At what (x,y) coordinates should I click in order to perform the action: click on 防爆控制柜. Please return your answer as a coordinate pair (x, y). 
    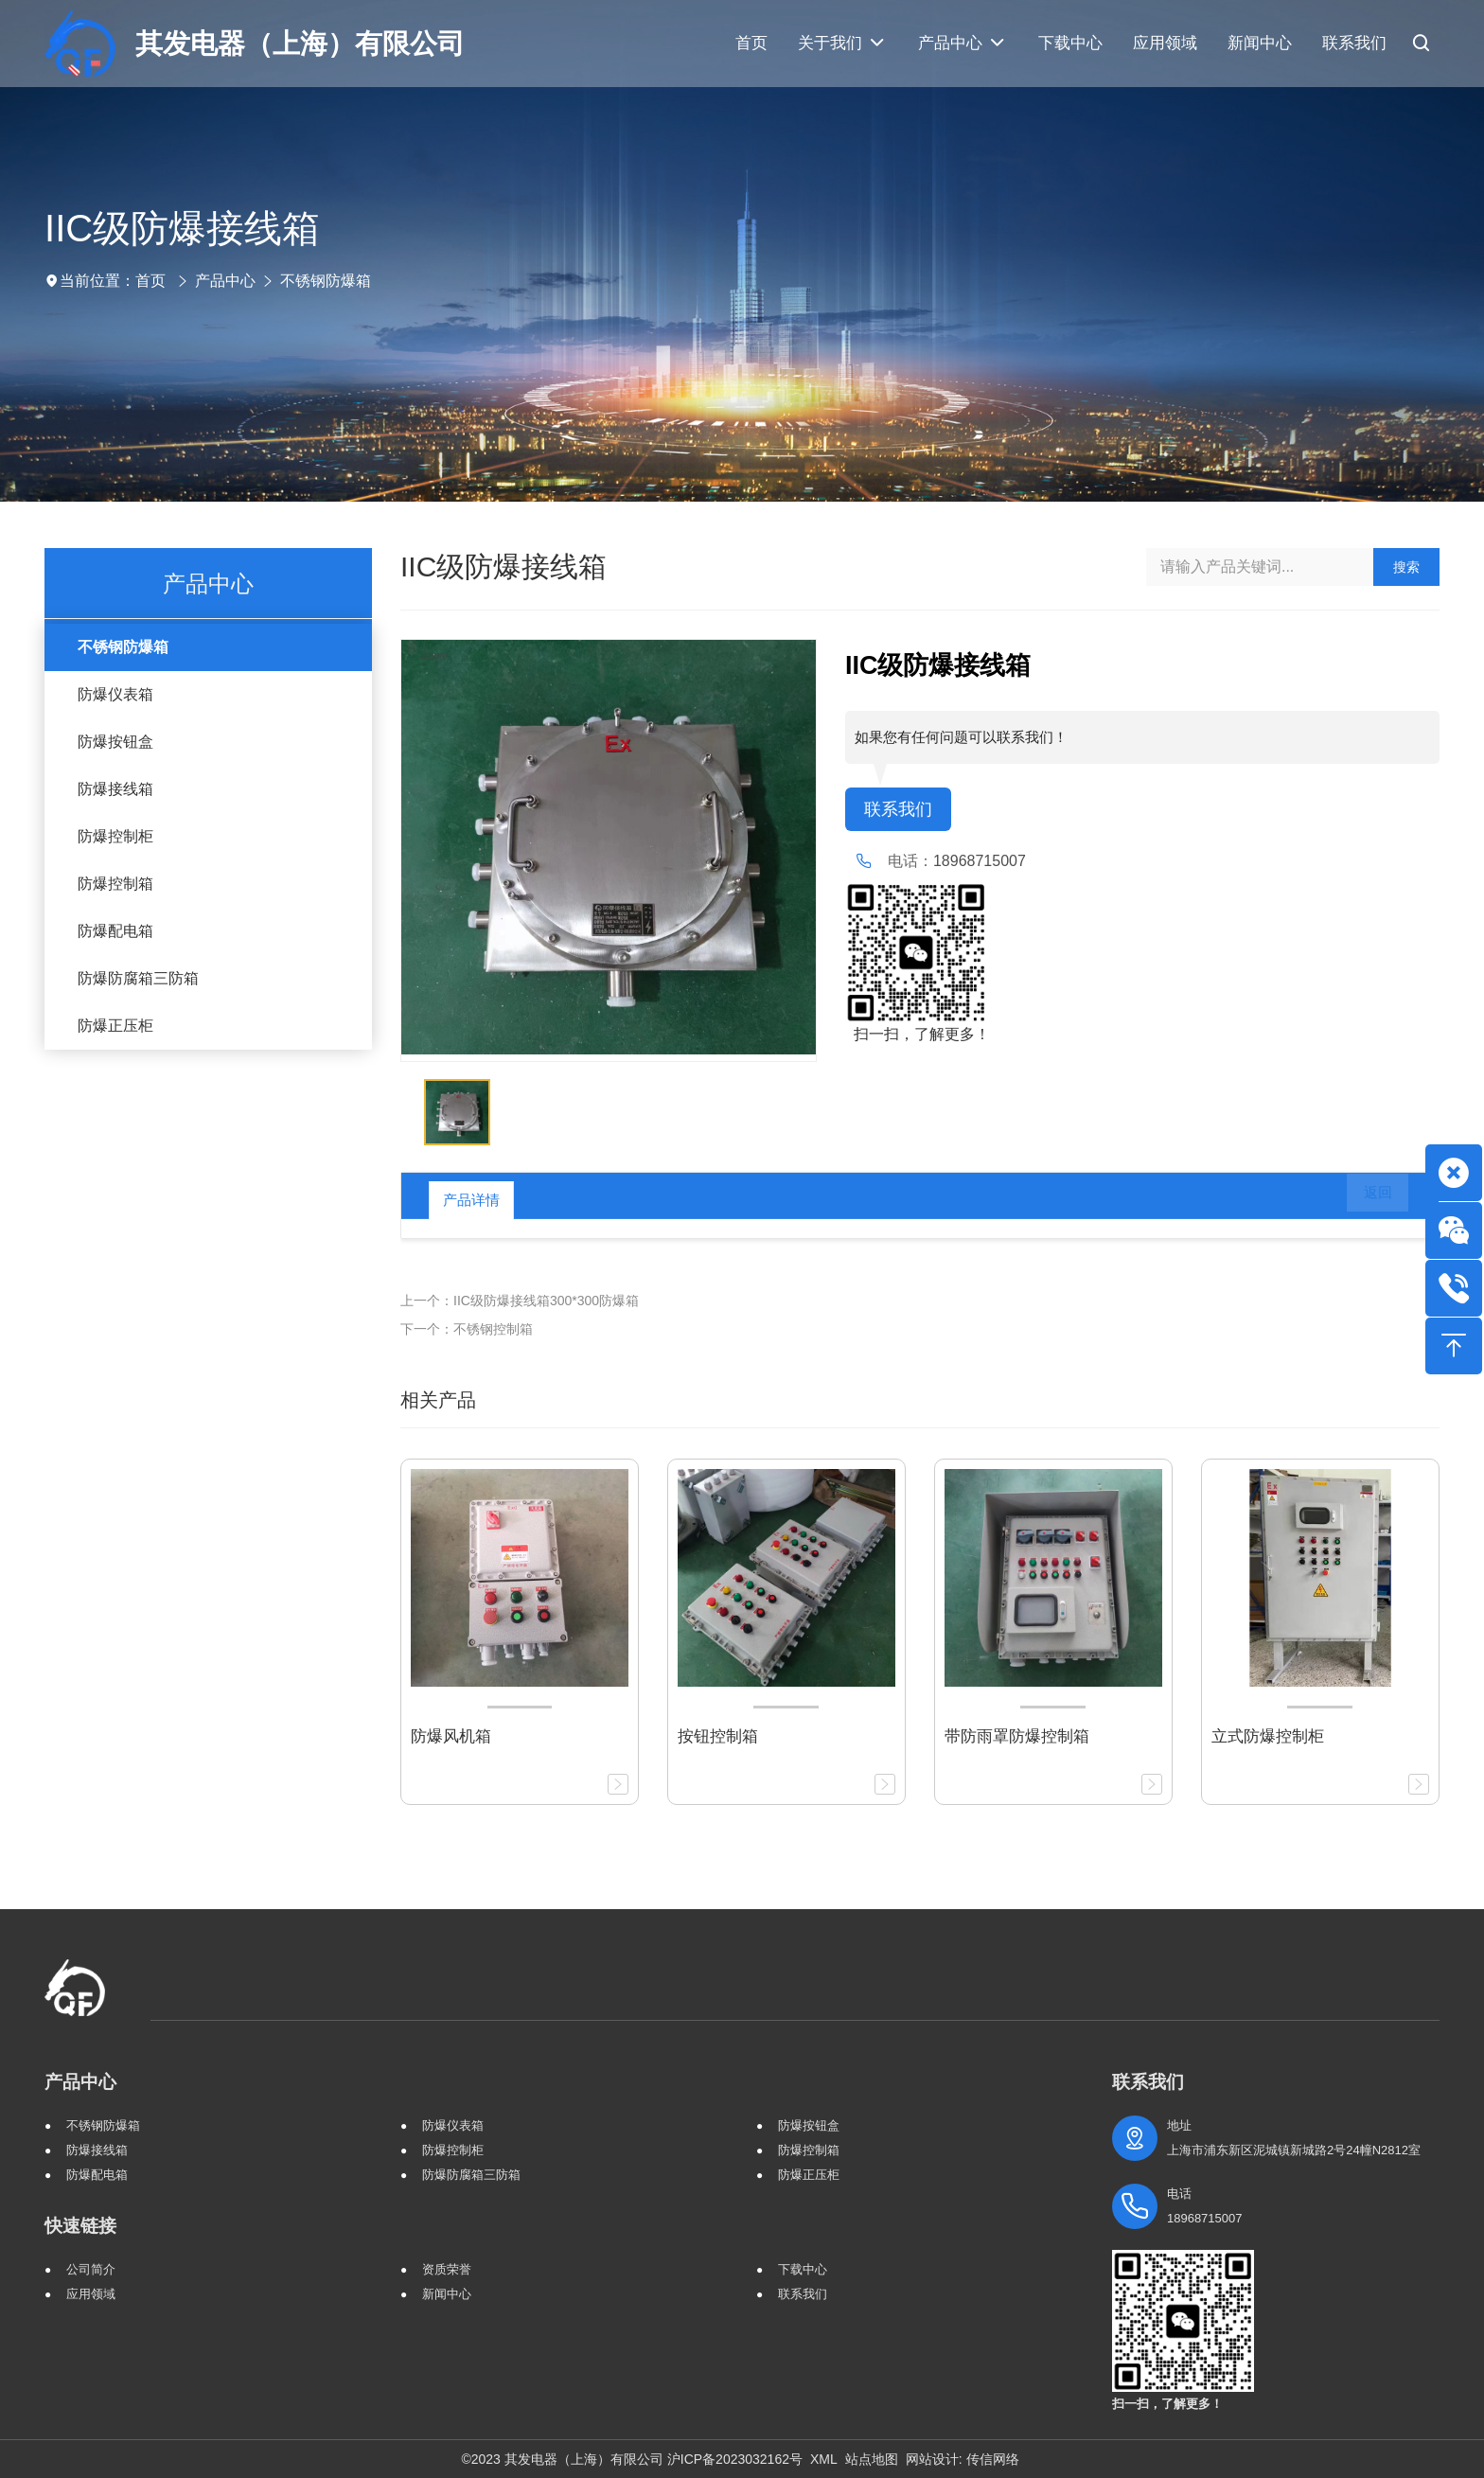
    Looking at the image, I should click on (115, 836).